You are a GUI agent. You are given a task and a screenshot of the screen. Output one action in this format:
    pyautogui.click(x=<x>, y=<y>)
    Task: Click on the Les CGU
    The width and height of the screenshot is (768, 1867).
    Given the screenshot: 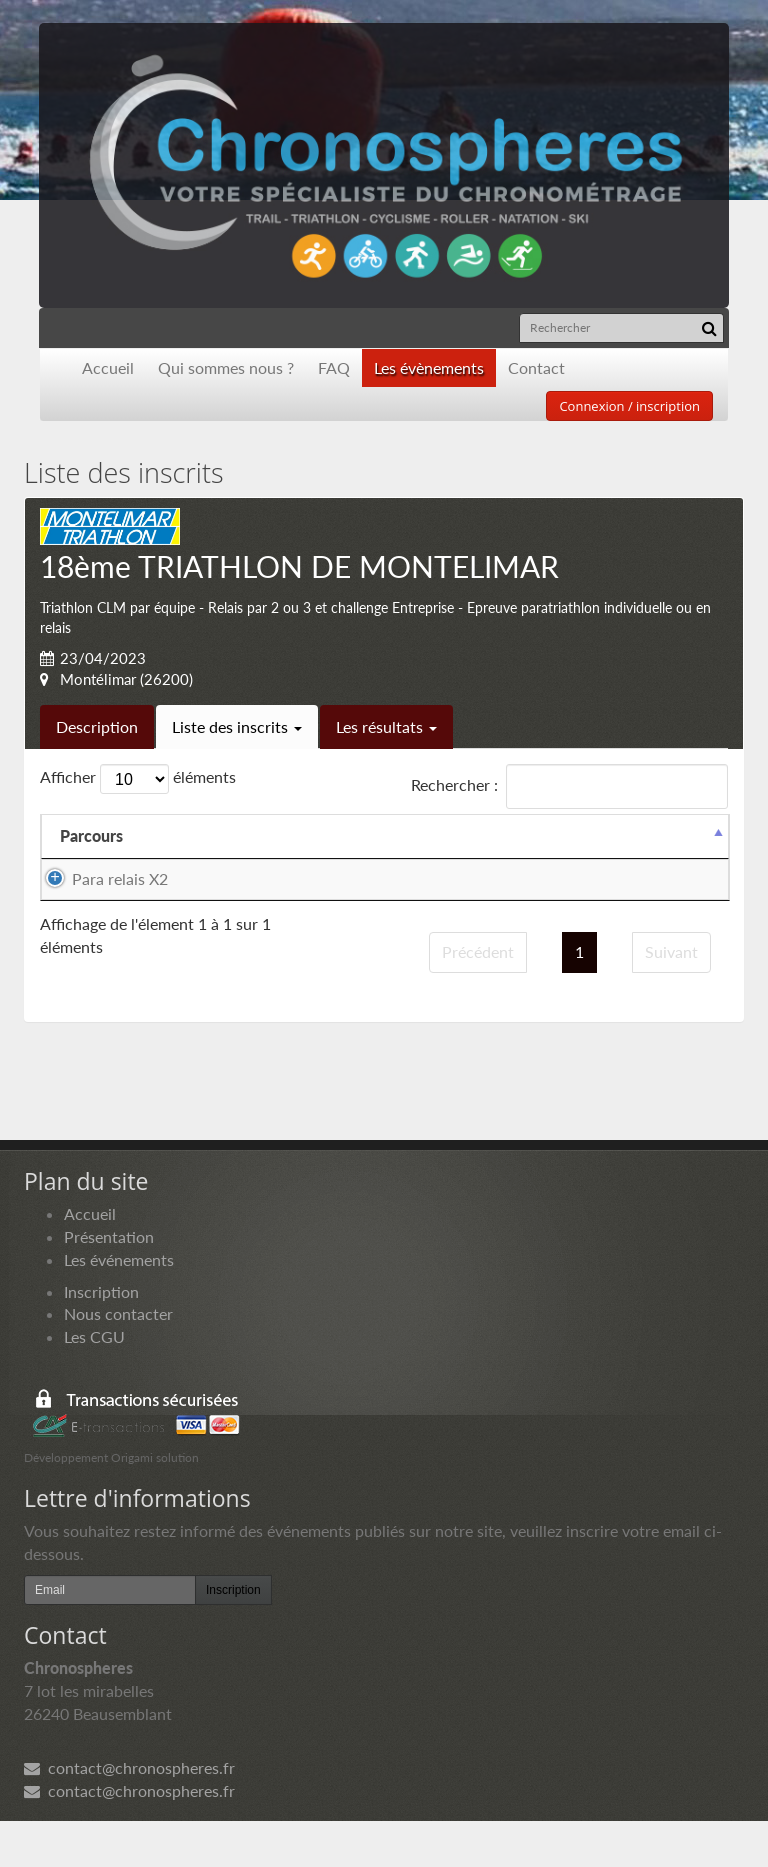 What is the action you would take?
    pyautogui.click(x=94, y=1382)
    